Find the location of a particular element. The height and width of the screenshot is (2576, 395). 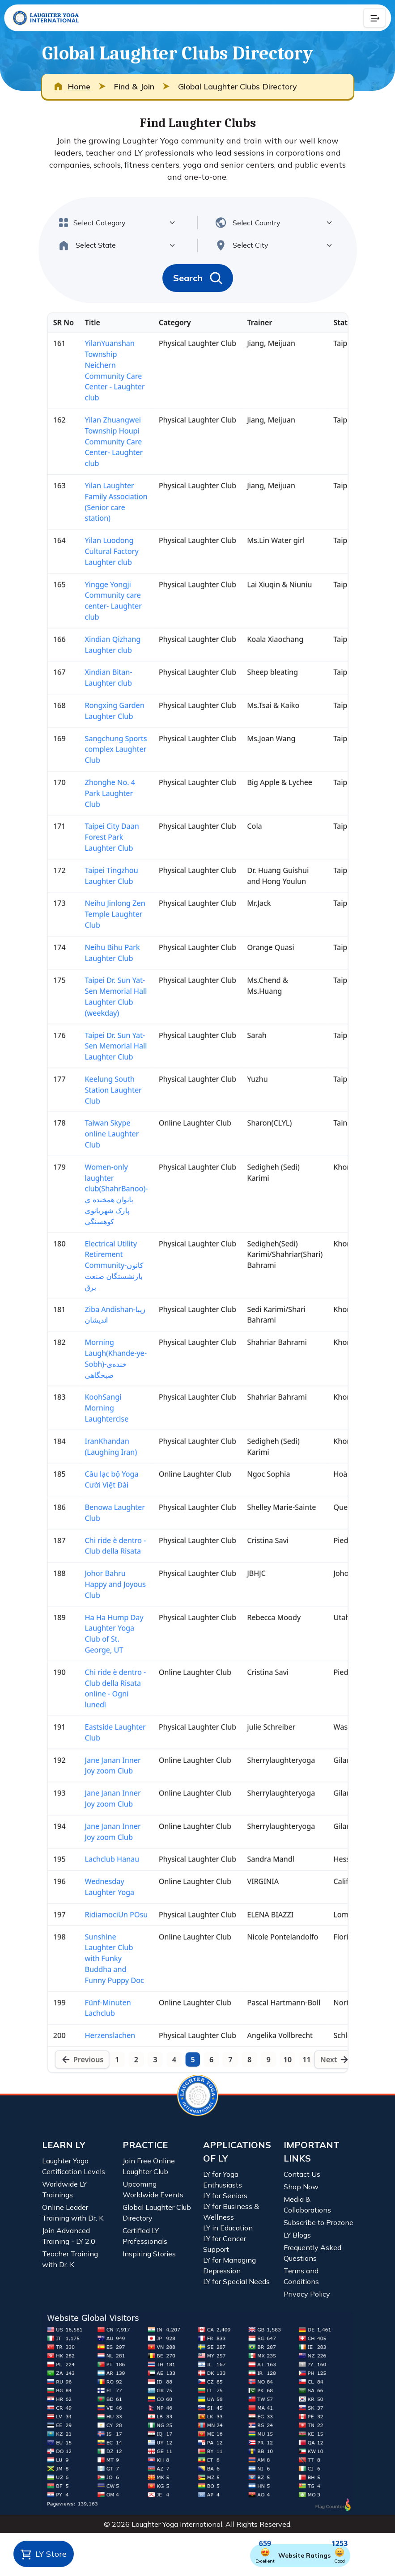

Yilan Luodong Cultural Factory Laughter club is located at coordinates (95, 437).